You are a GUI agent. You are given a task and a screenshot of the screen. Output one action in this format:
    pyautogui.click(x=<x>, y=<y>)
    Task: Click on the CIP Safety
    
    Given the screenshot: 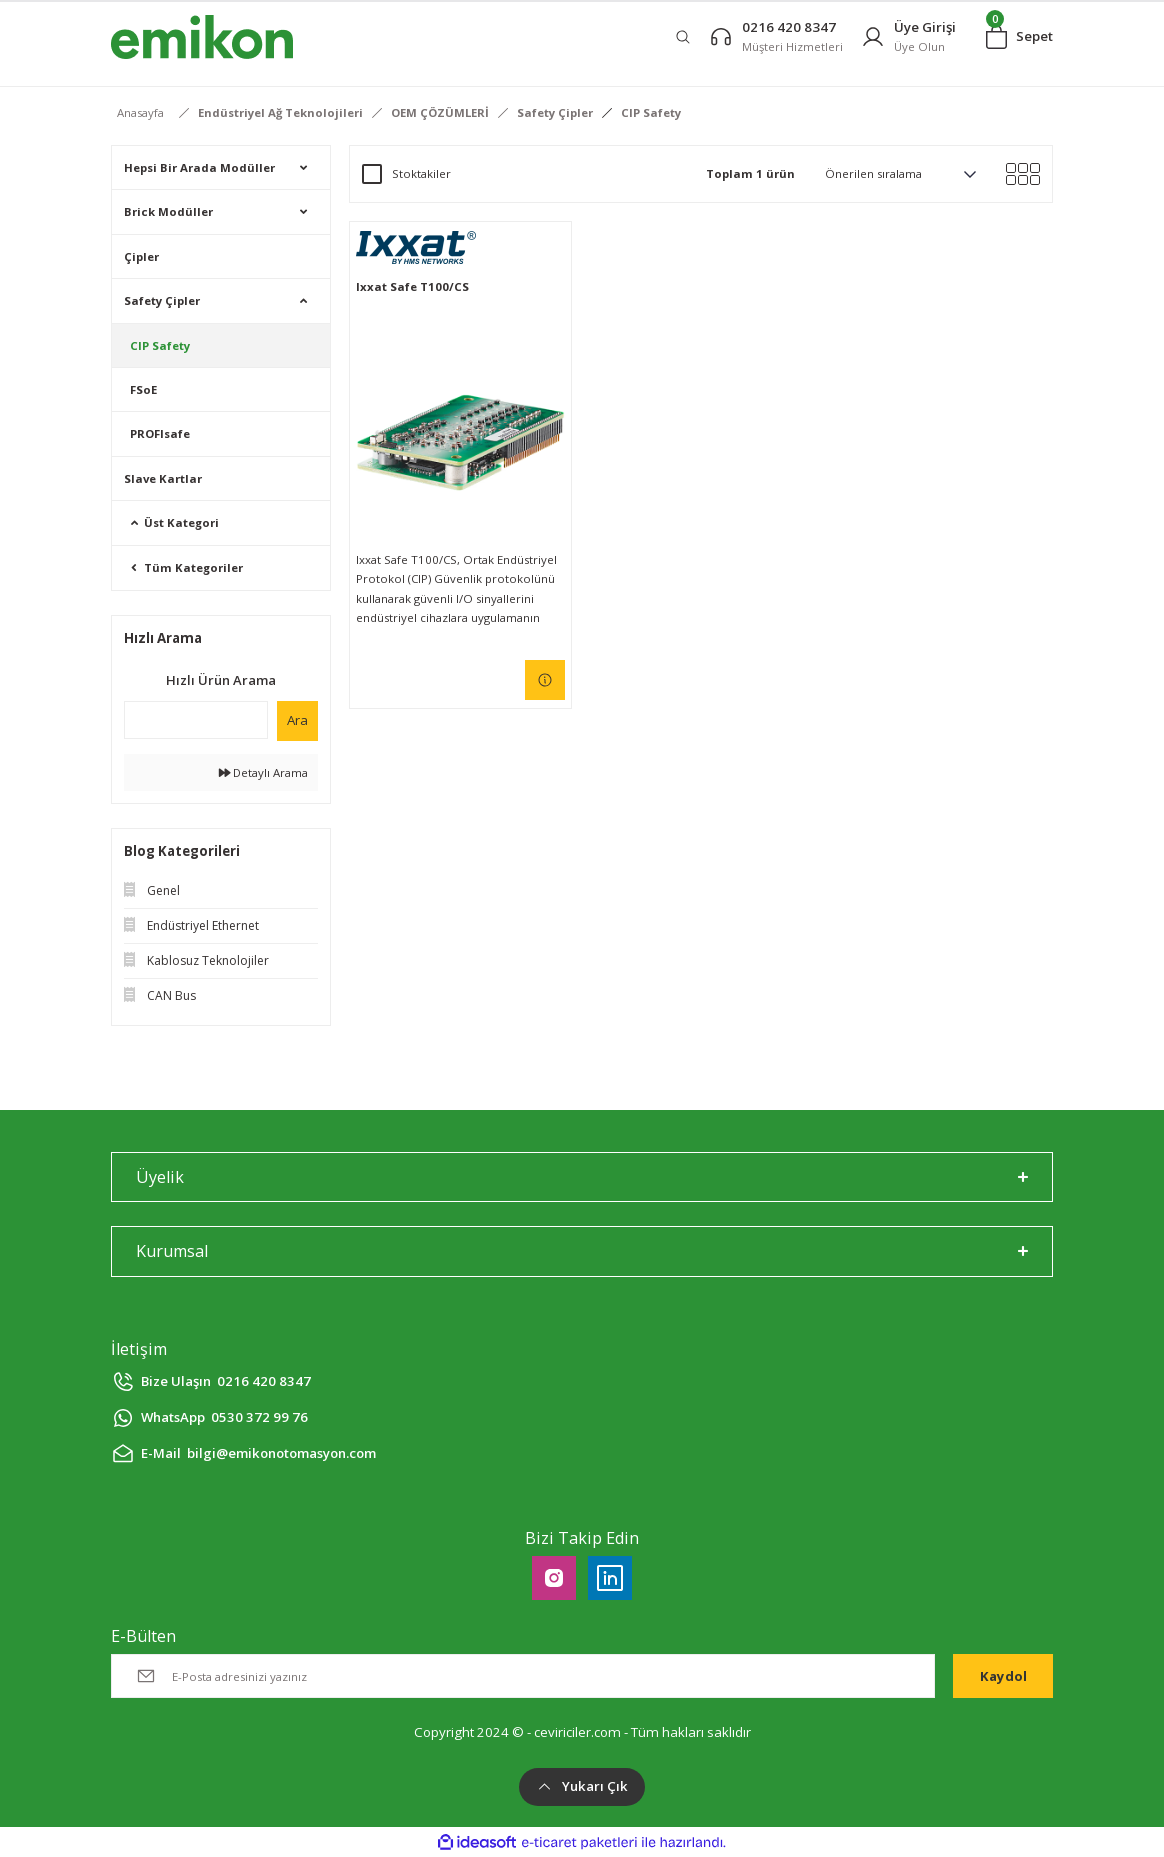 What is the action you would take?
    pyautogui.click(x=651, y=112)
    